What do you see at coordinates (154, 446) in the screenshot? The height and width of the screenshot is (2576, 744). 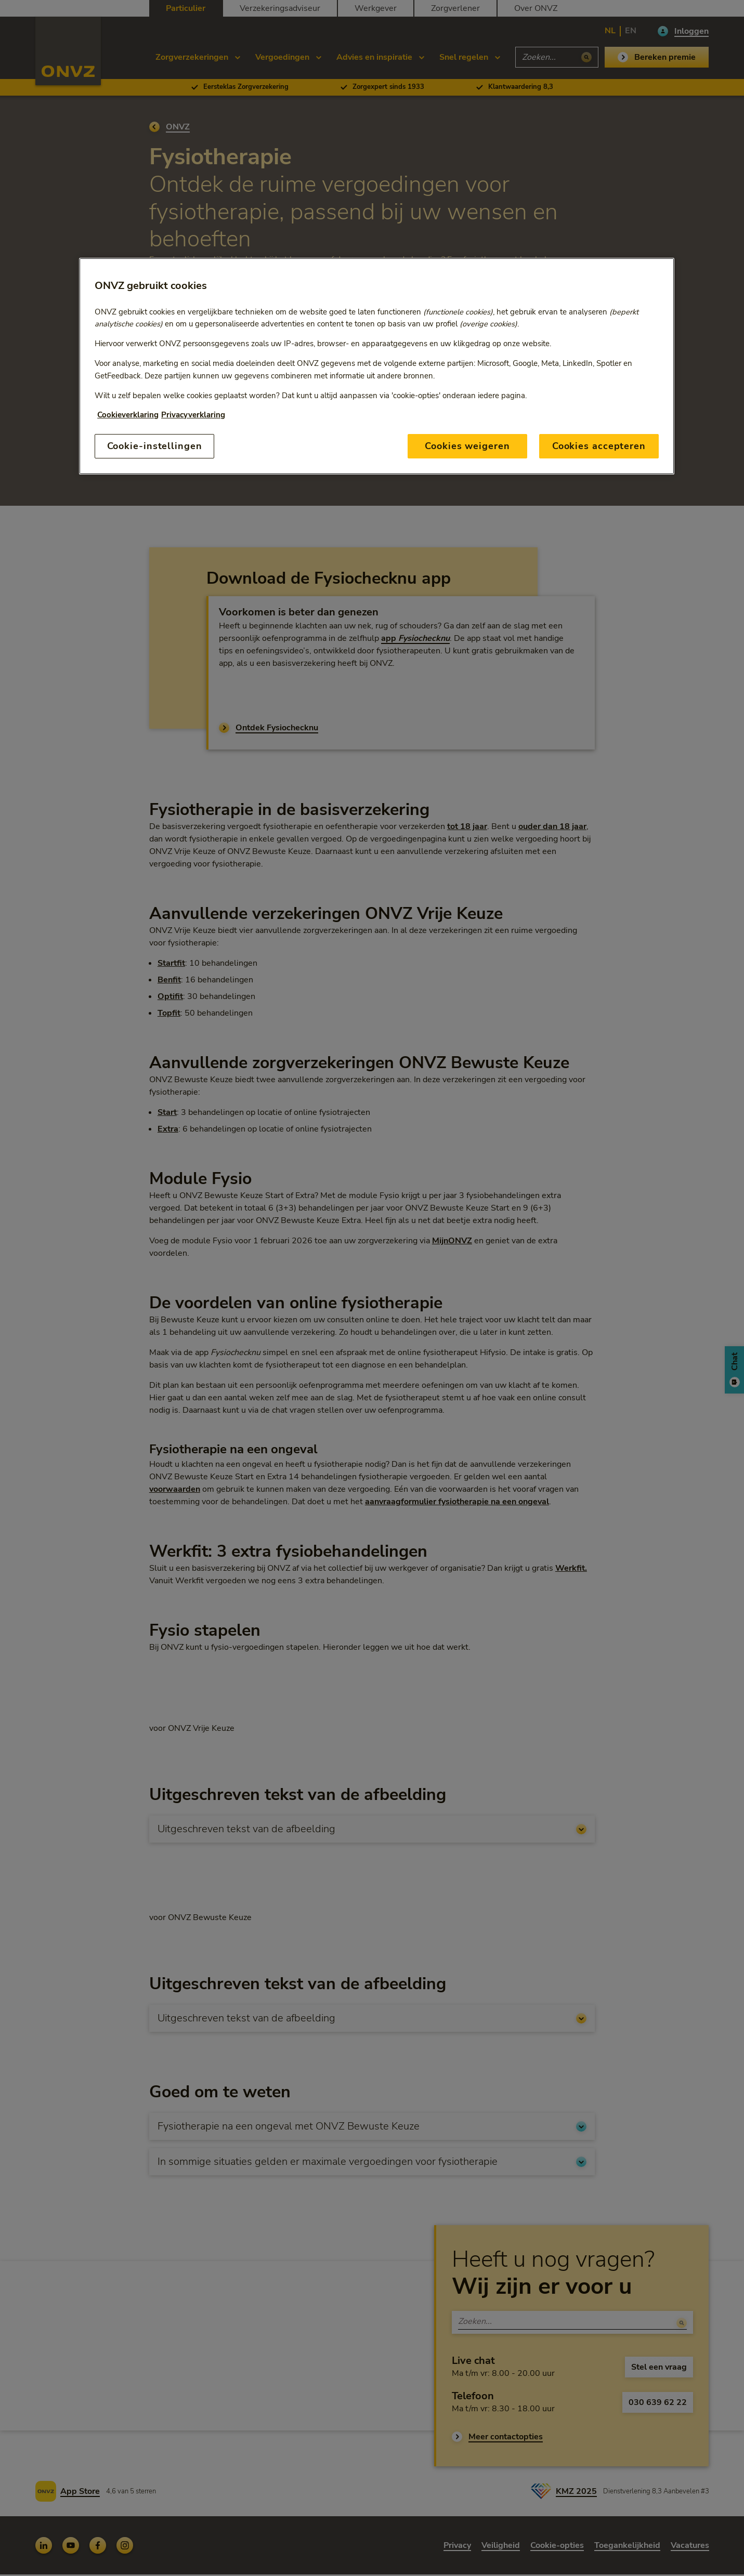 I see `Cookie-instellingen` at bounding box center [154, 446].